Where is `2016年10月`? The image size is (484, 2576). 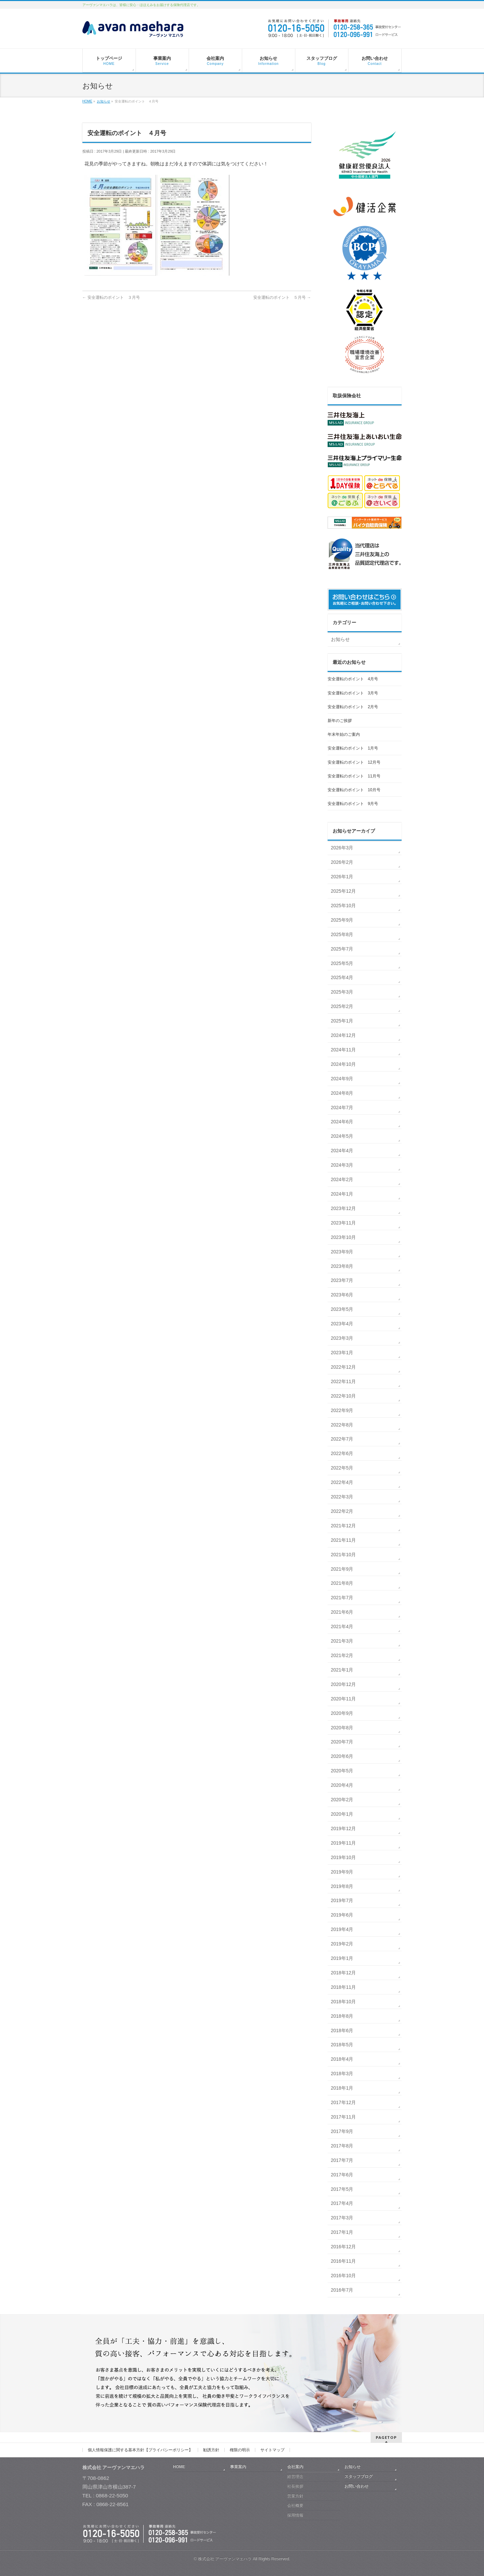 2016年10月 is located at coordinates (343, 2275).